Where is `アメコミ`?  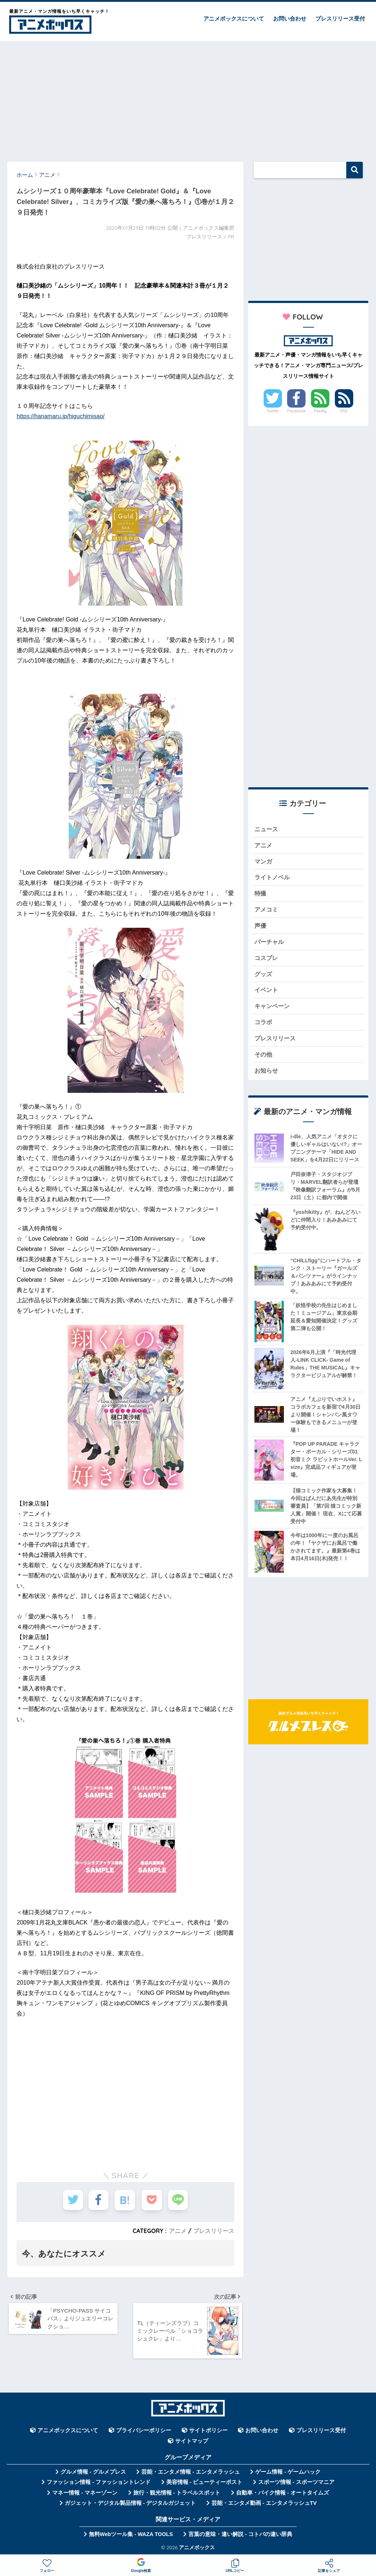 アメコミ is located at coordinates (266, 910).